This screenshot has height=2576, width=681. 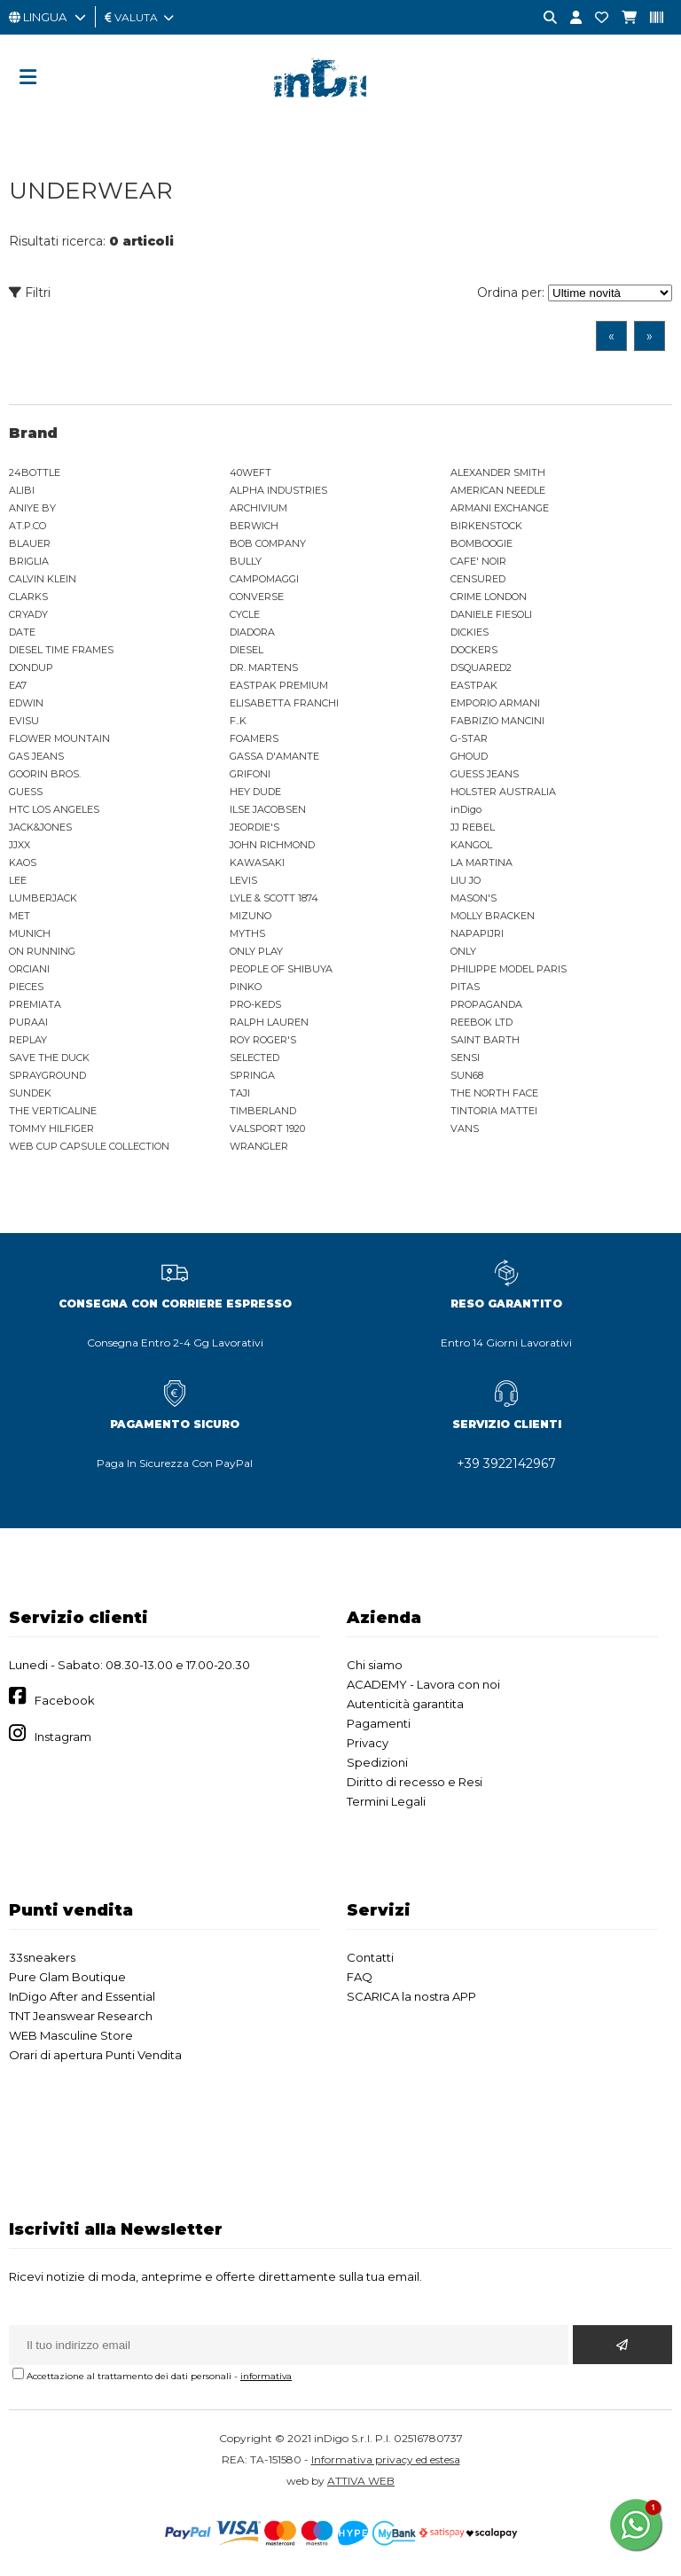 What do you see at coordinates (89, 1146) in the screenshot?
I see `WEB CUP CAPSULE COLLECTION` at bounding box center [89, 1146].